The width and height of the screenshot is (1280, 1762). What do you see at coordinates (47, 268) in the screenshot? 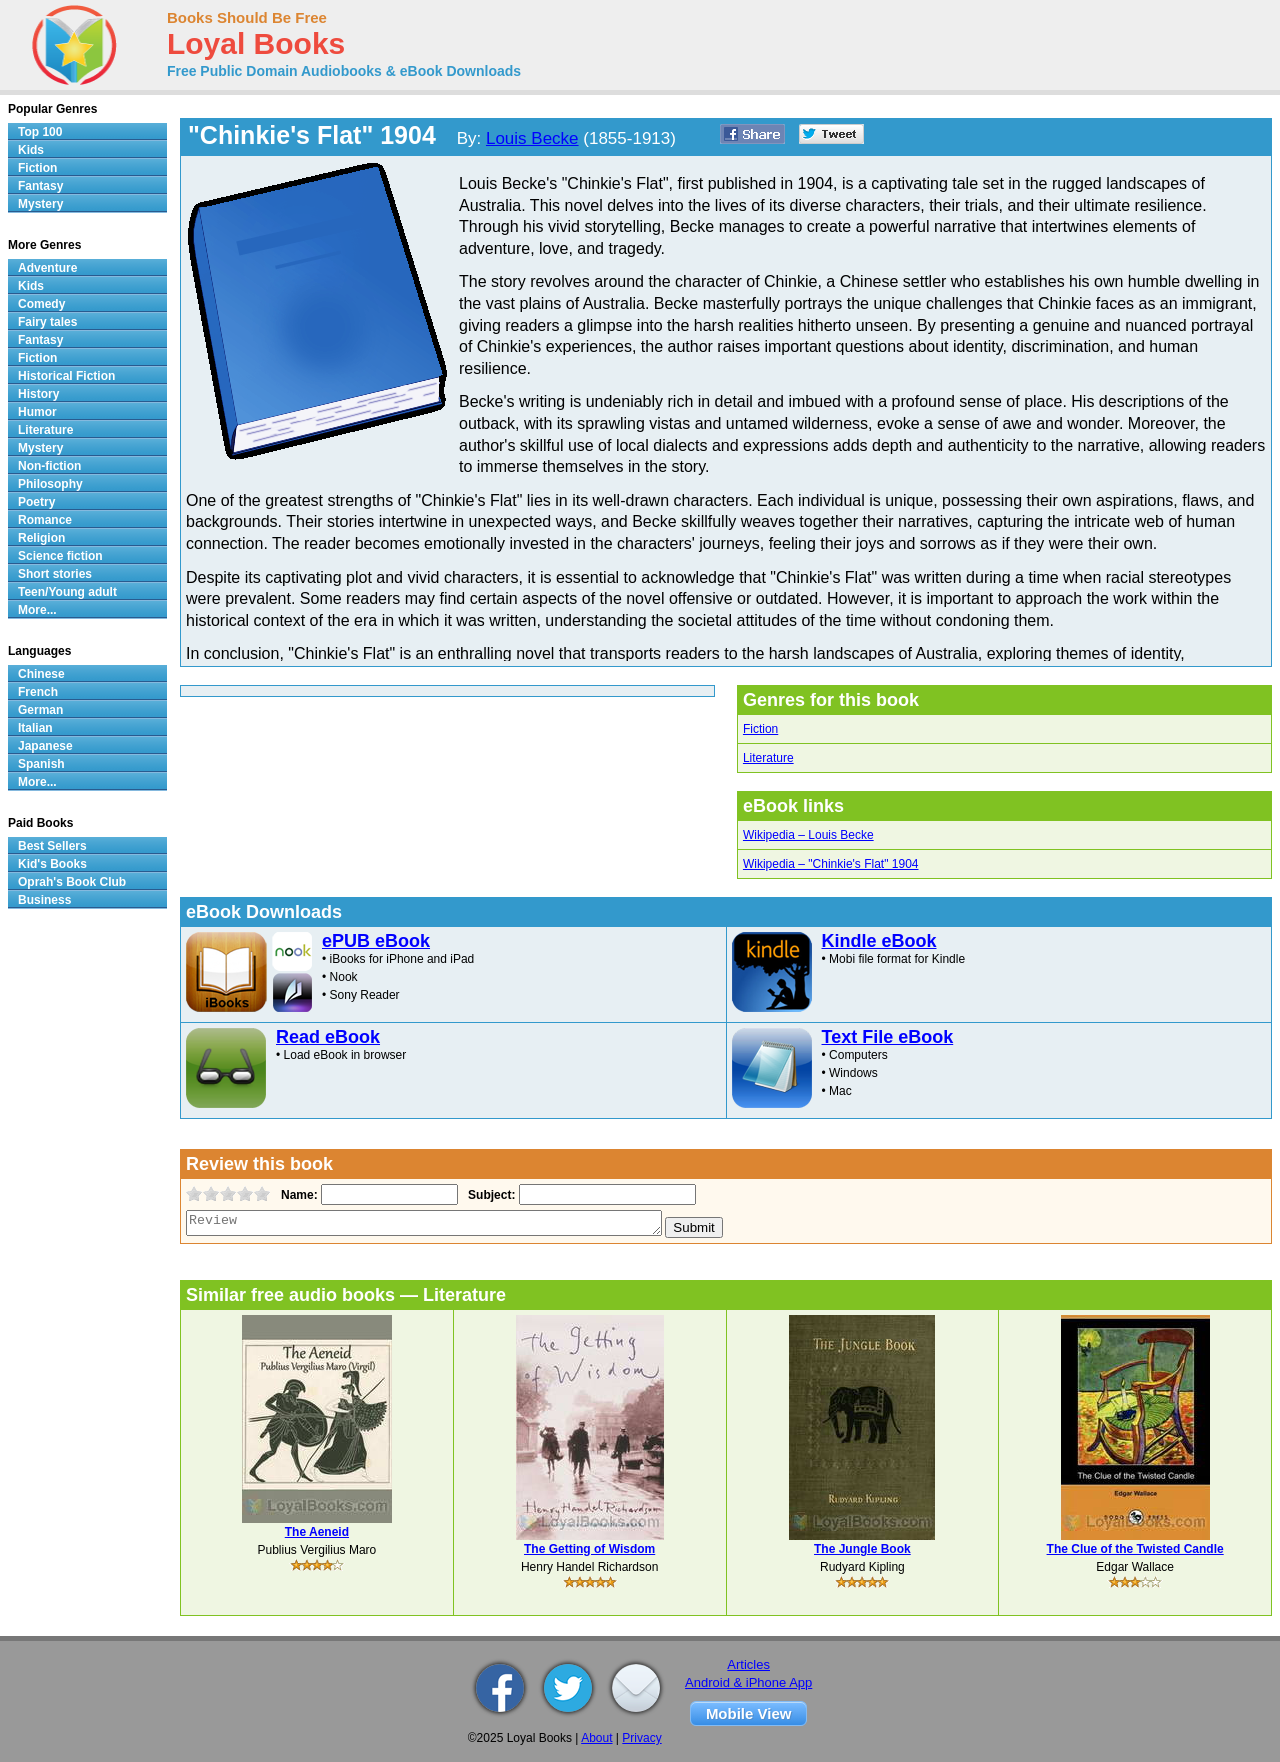
I see `Adventure` at bounding box center [47, 268].